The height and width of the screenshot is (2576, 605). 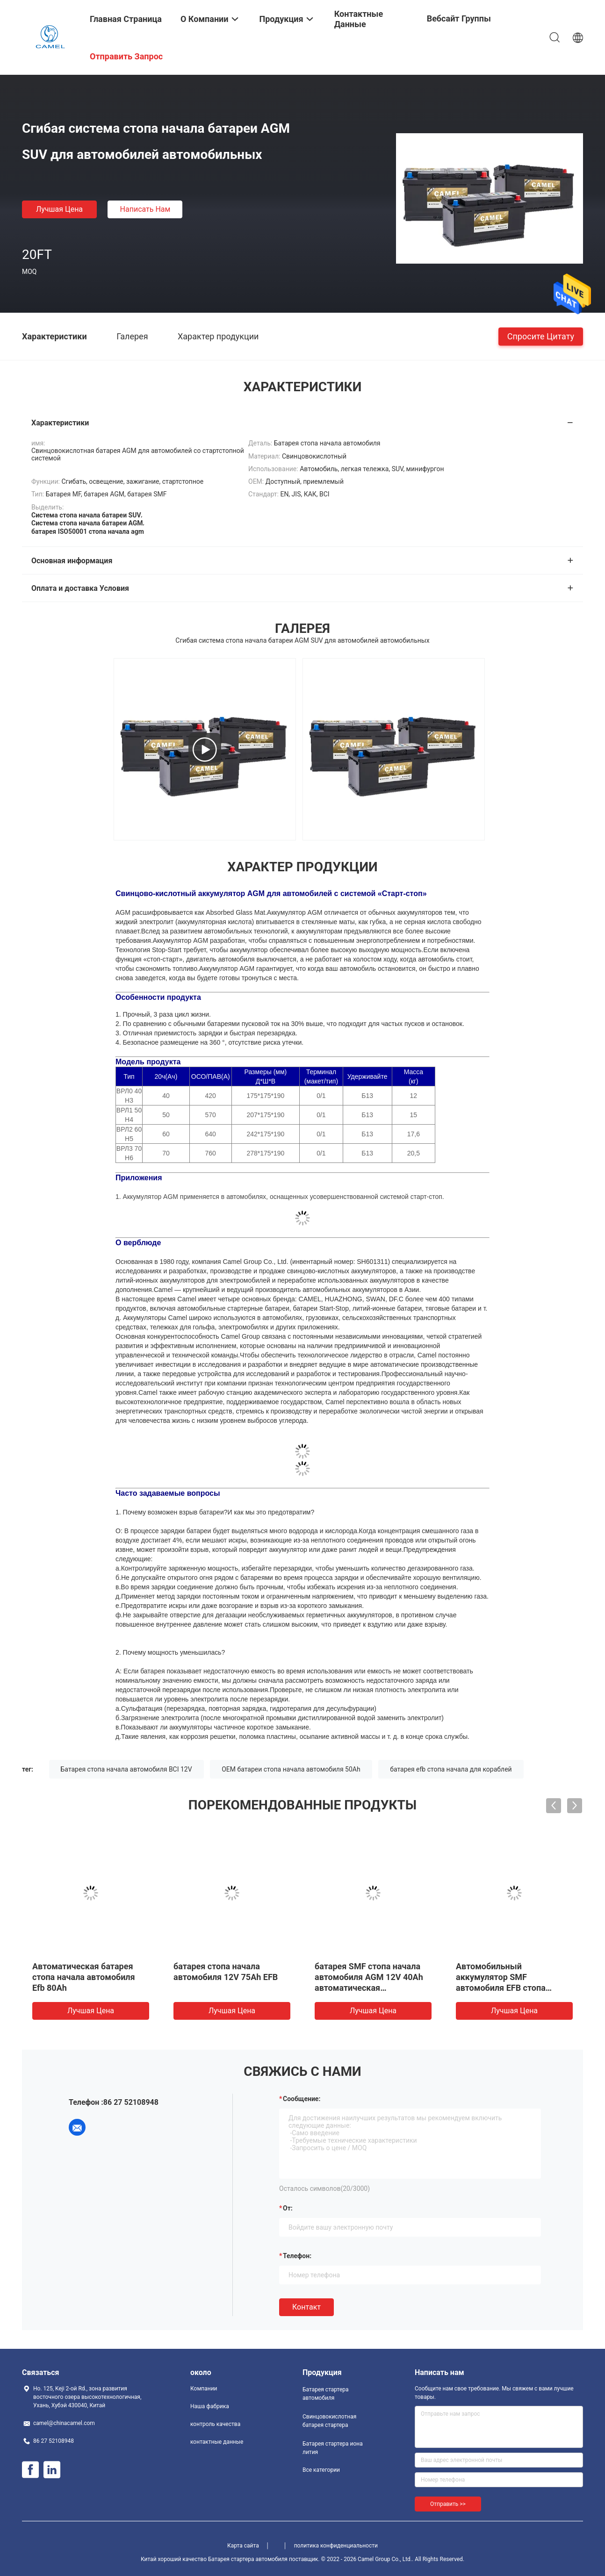 I want to click on Написать нам, so click(x=145, y=209).